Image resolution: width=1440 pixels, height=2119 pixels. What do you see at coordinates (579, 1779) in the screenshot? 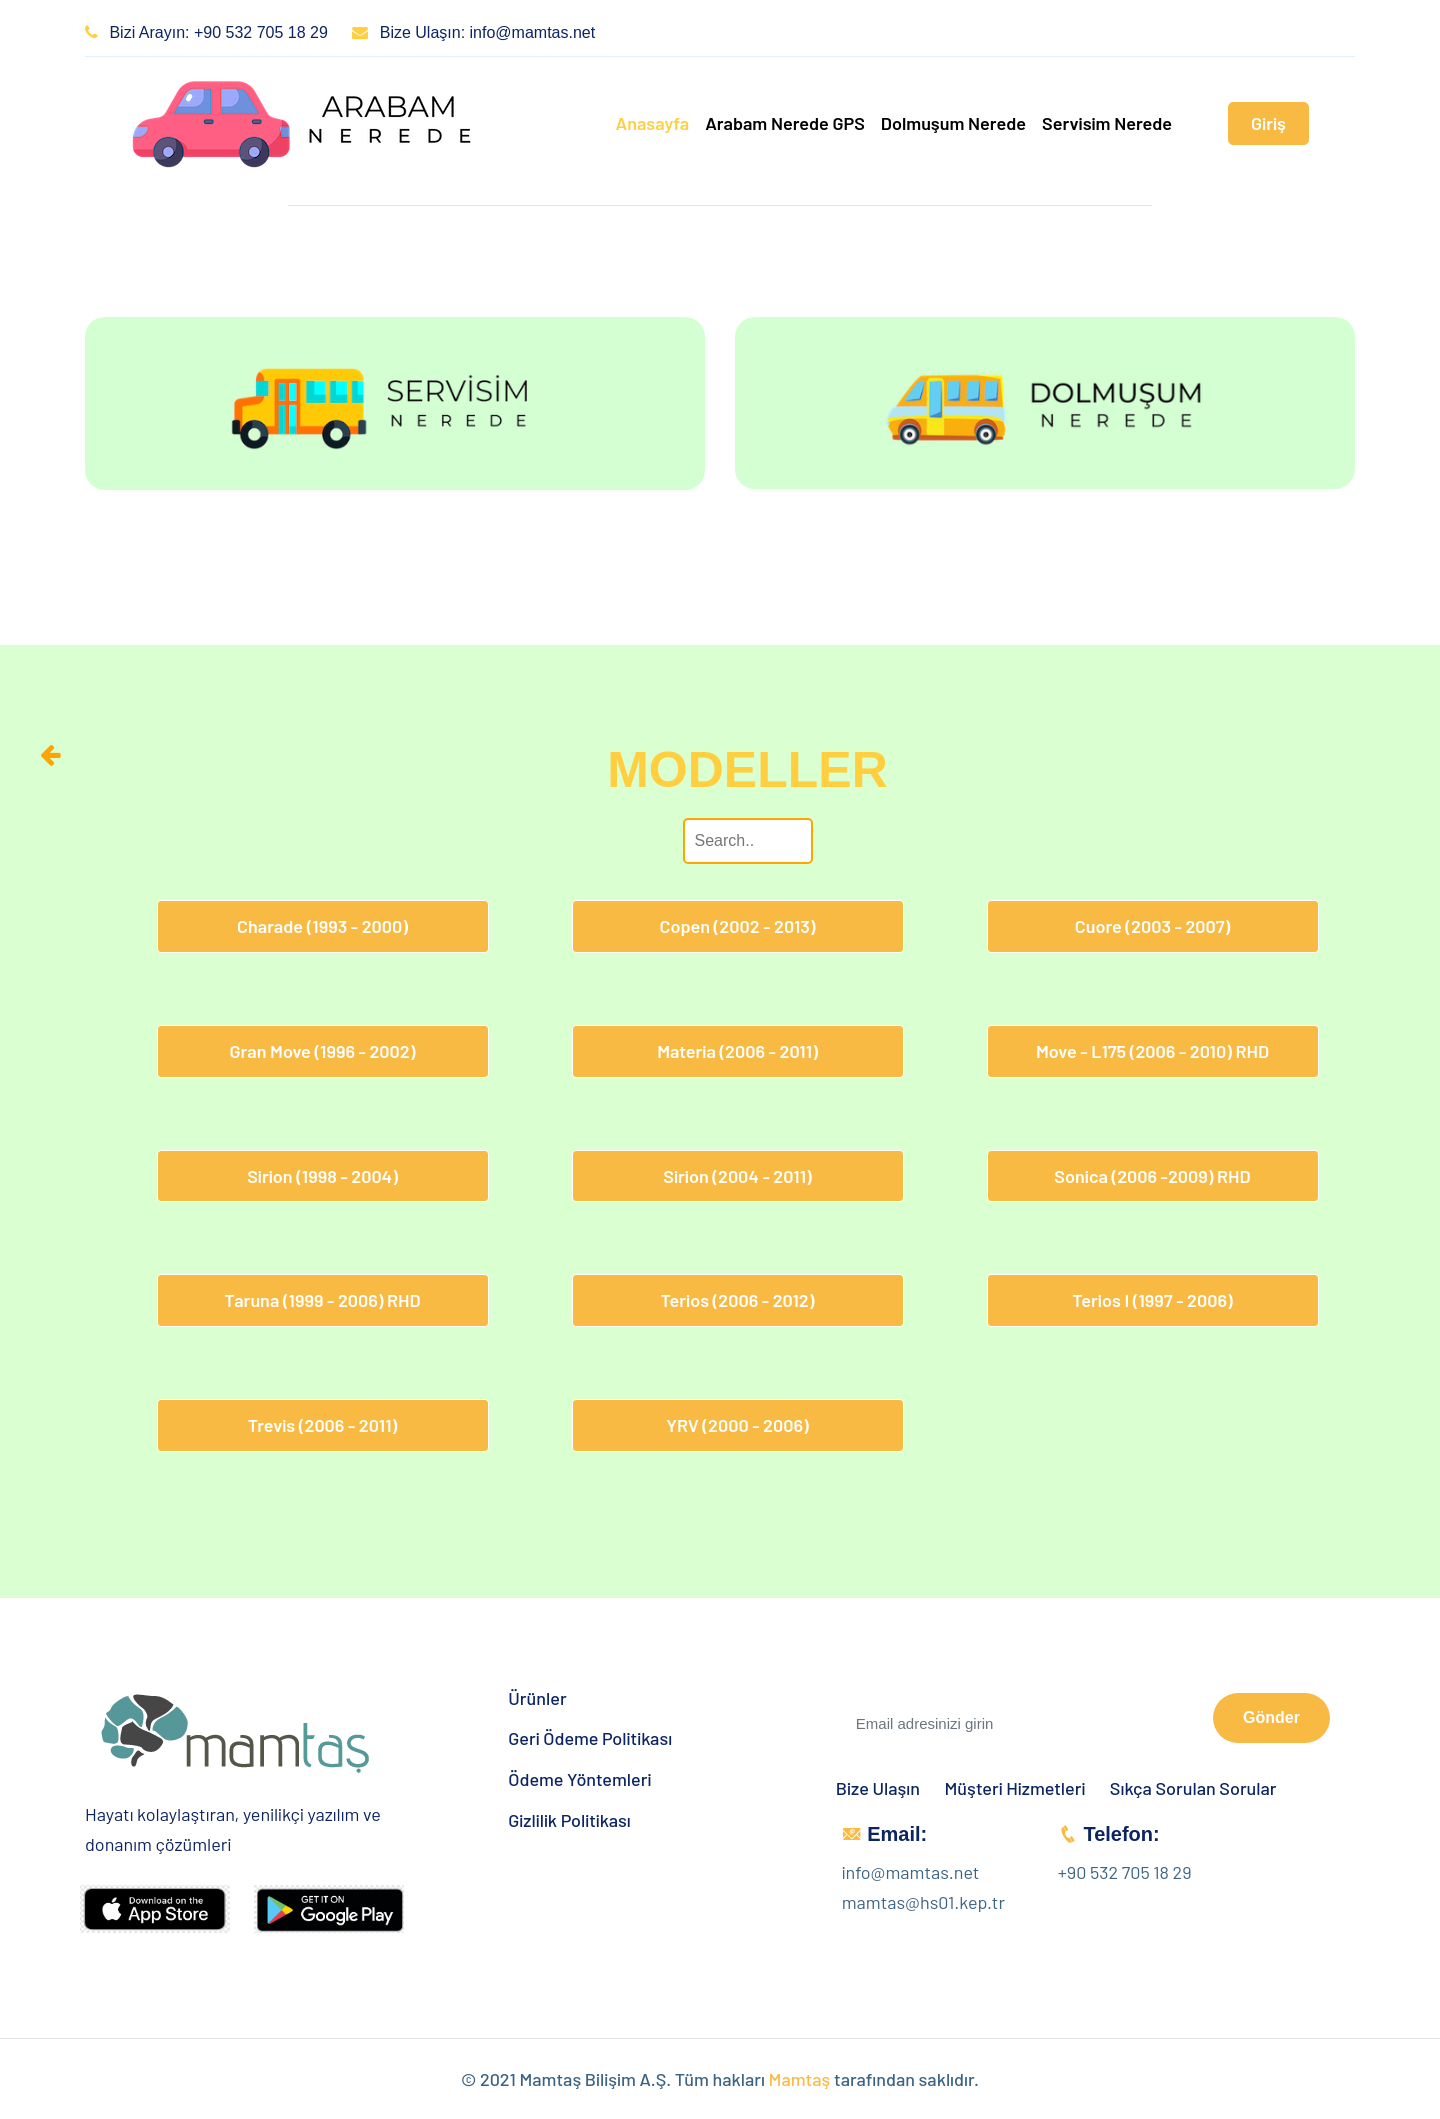
I see `Ödeme Yöntemleri` at bounding box center [579, 1779].